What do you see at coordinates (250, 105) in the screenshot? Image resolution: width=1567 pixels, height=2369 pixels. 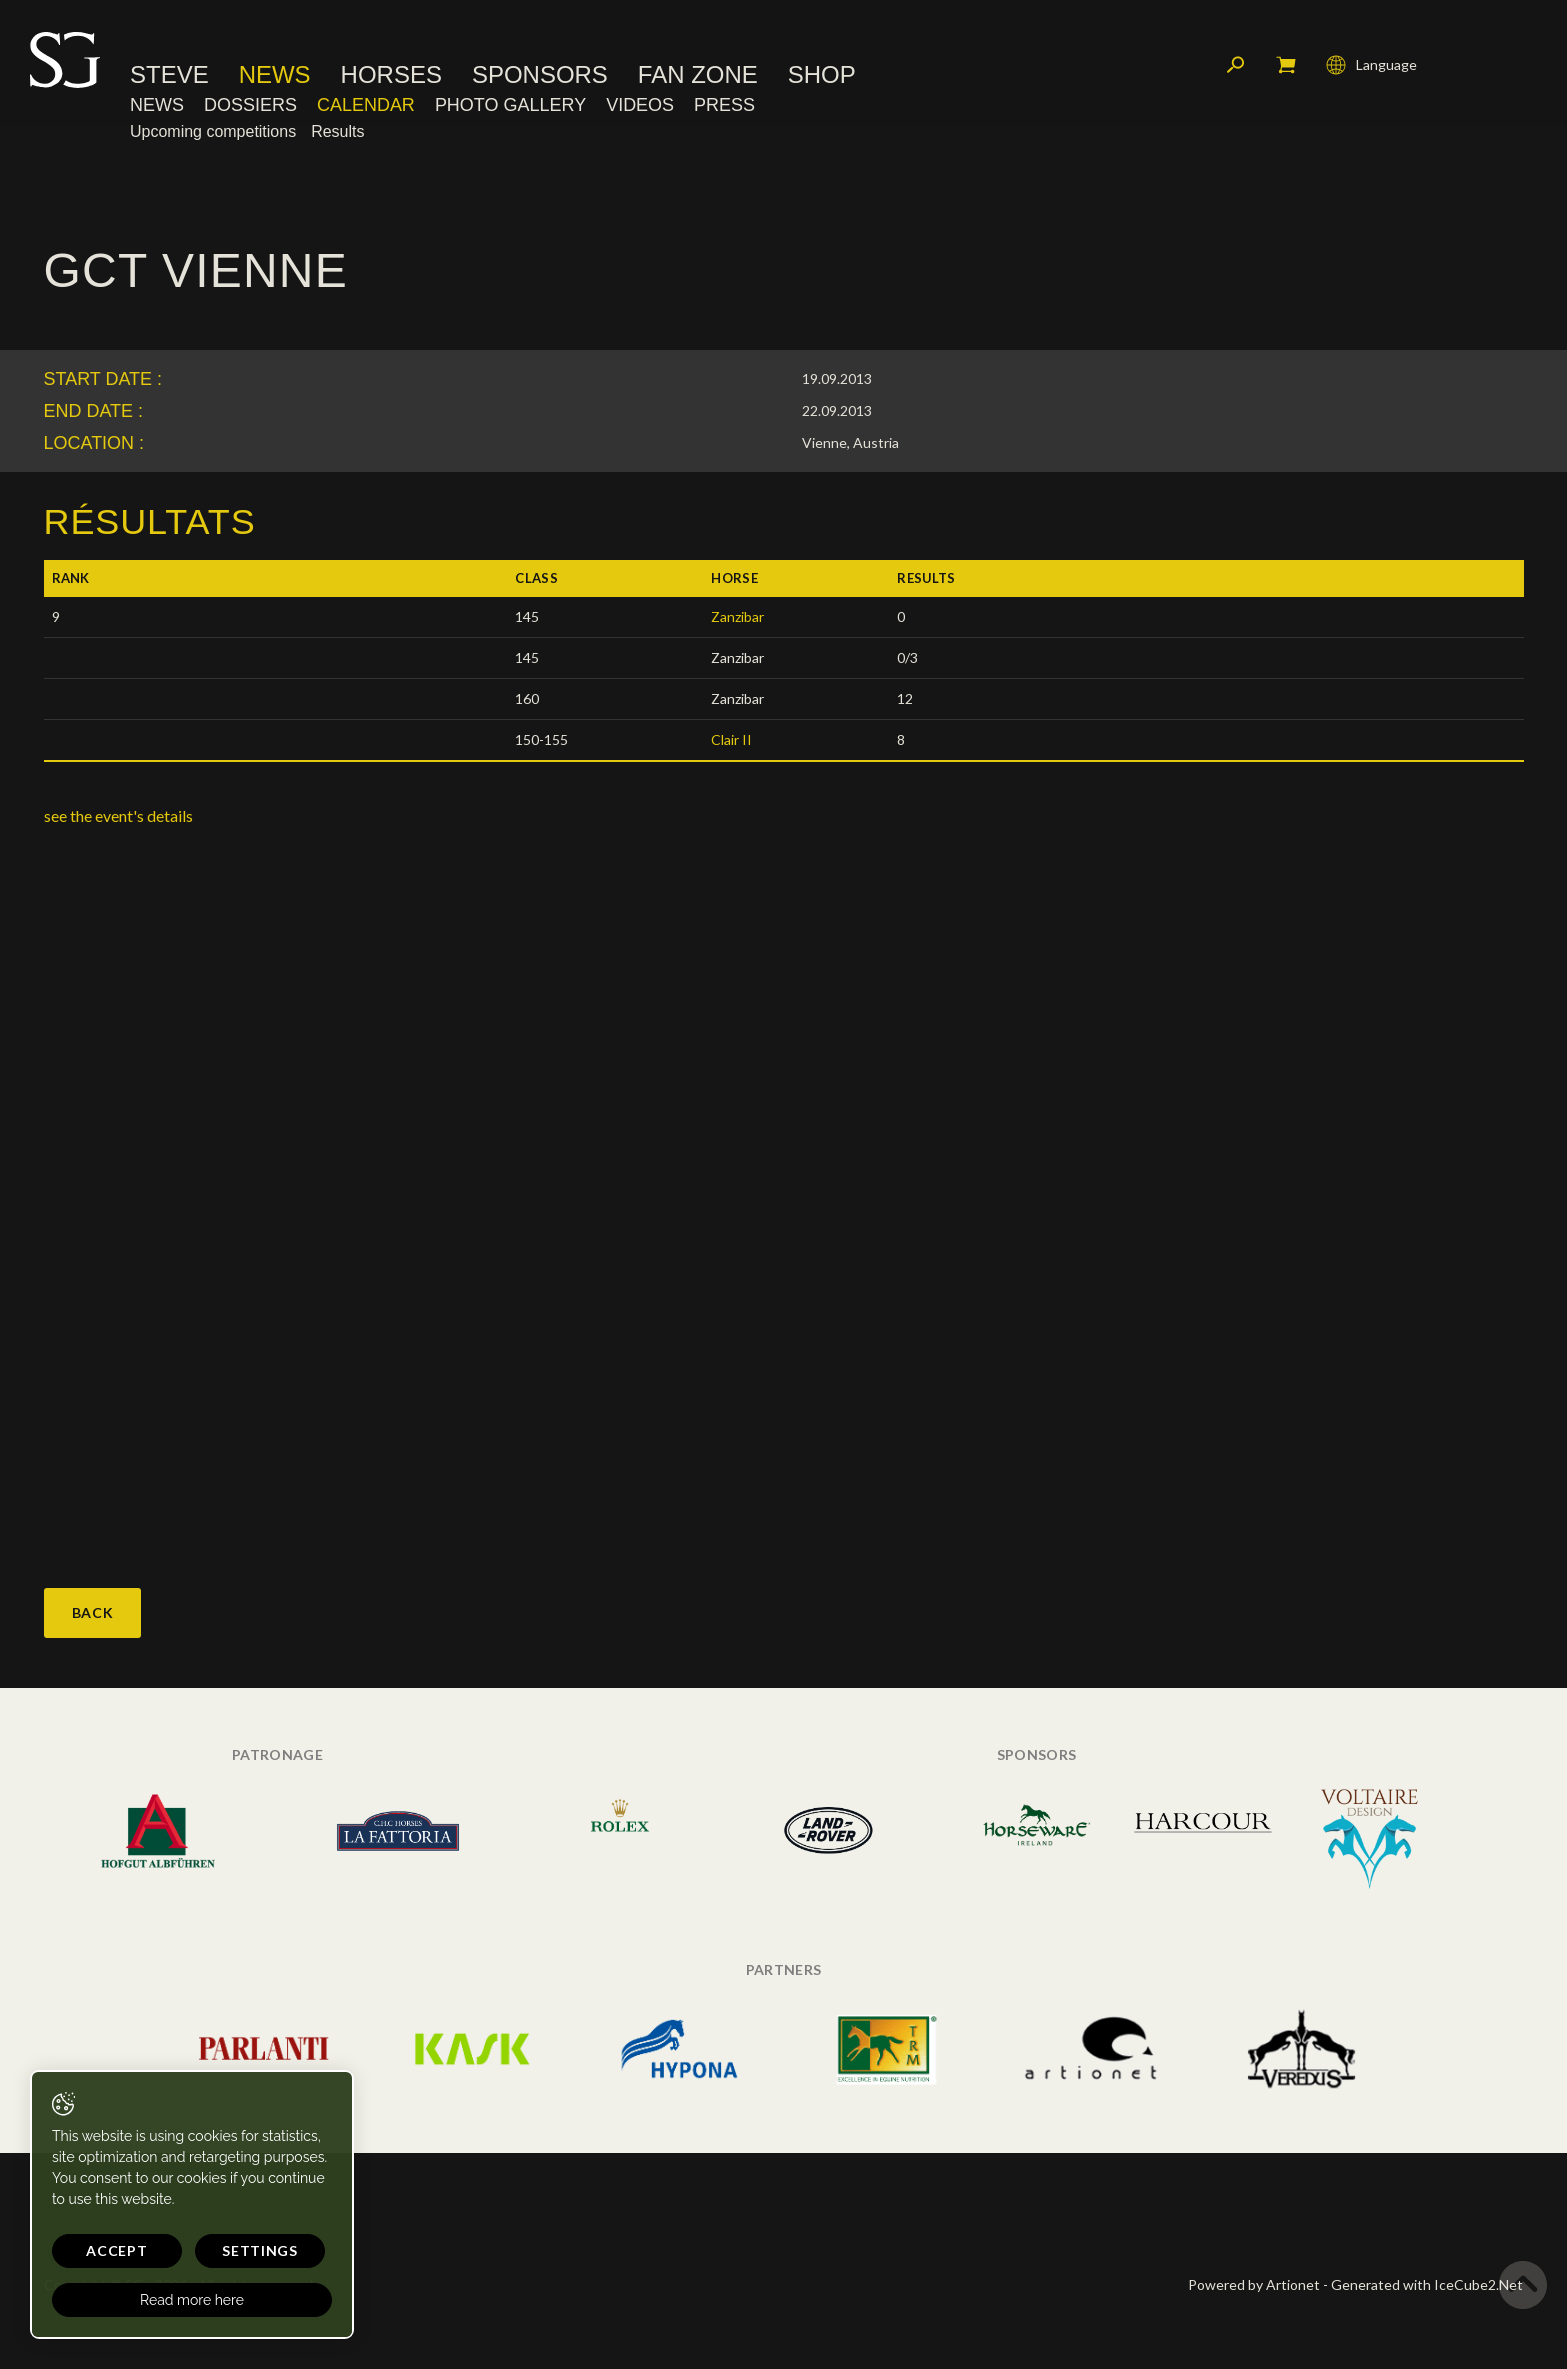 I see `Dossiers` at bounding box center [250, 105].